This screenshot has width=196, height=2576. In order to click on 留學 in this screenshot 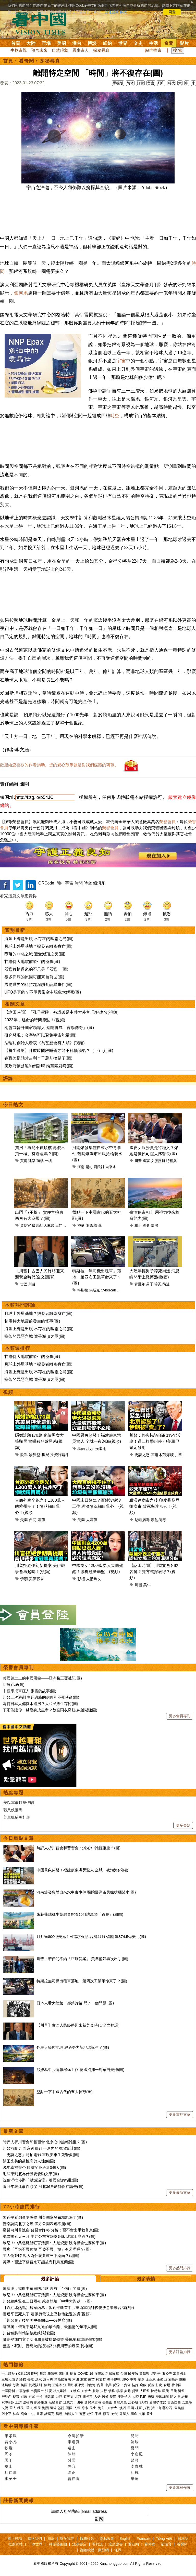, I will do `click(37, 2408)`.